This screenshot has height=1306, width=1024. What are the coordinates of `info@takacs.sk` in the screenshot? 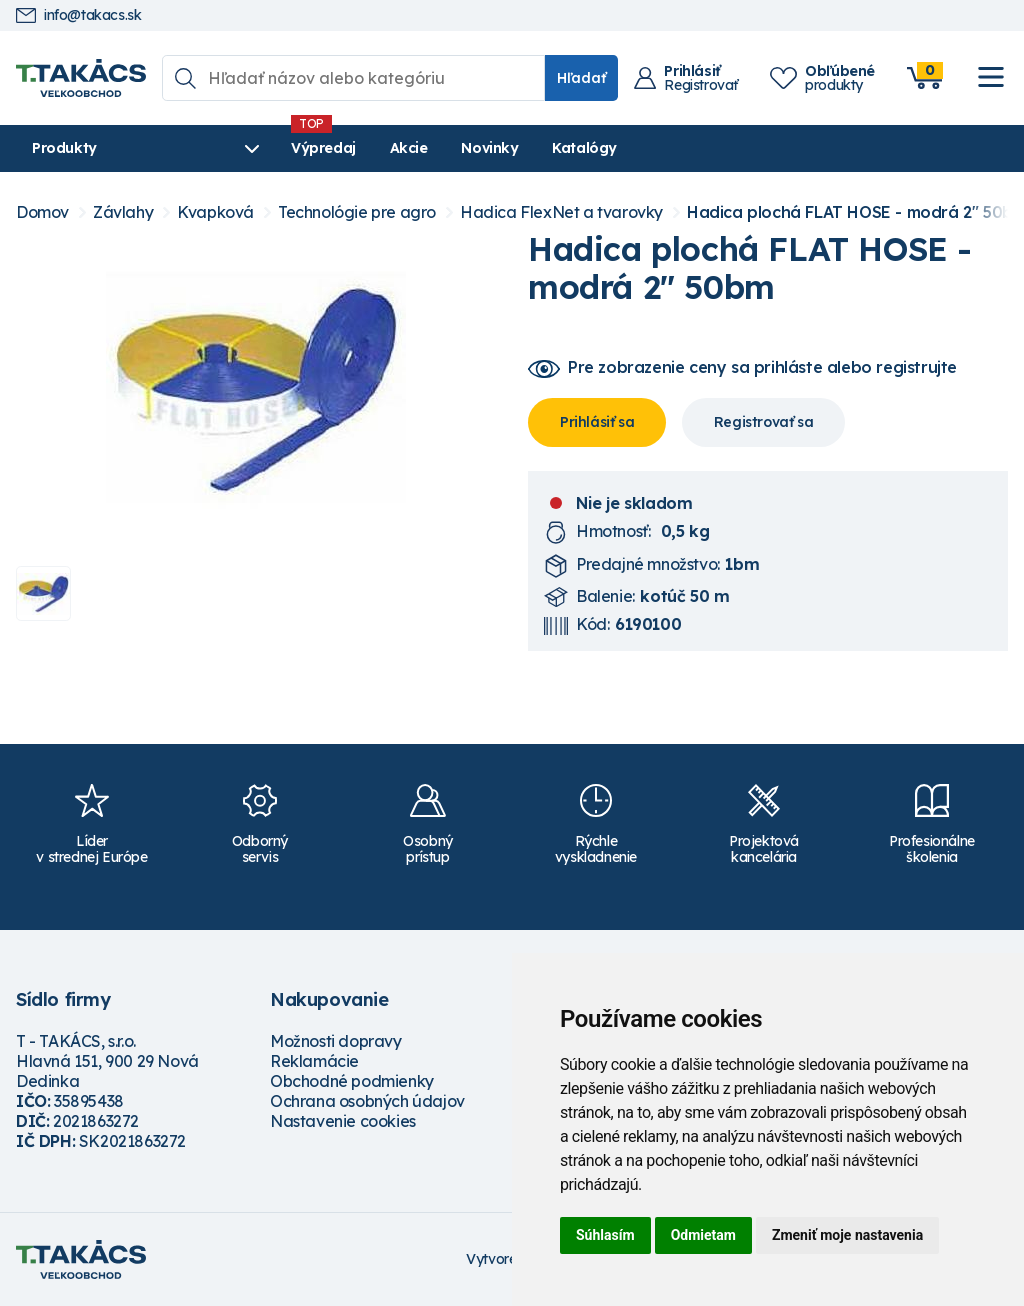 It's located at (78, 15).